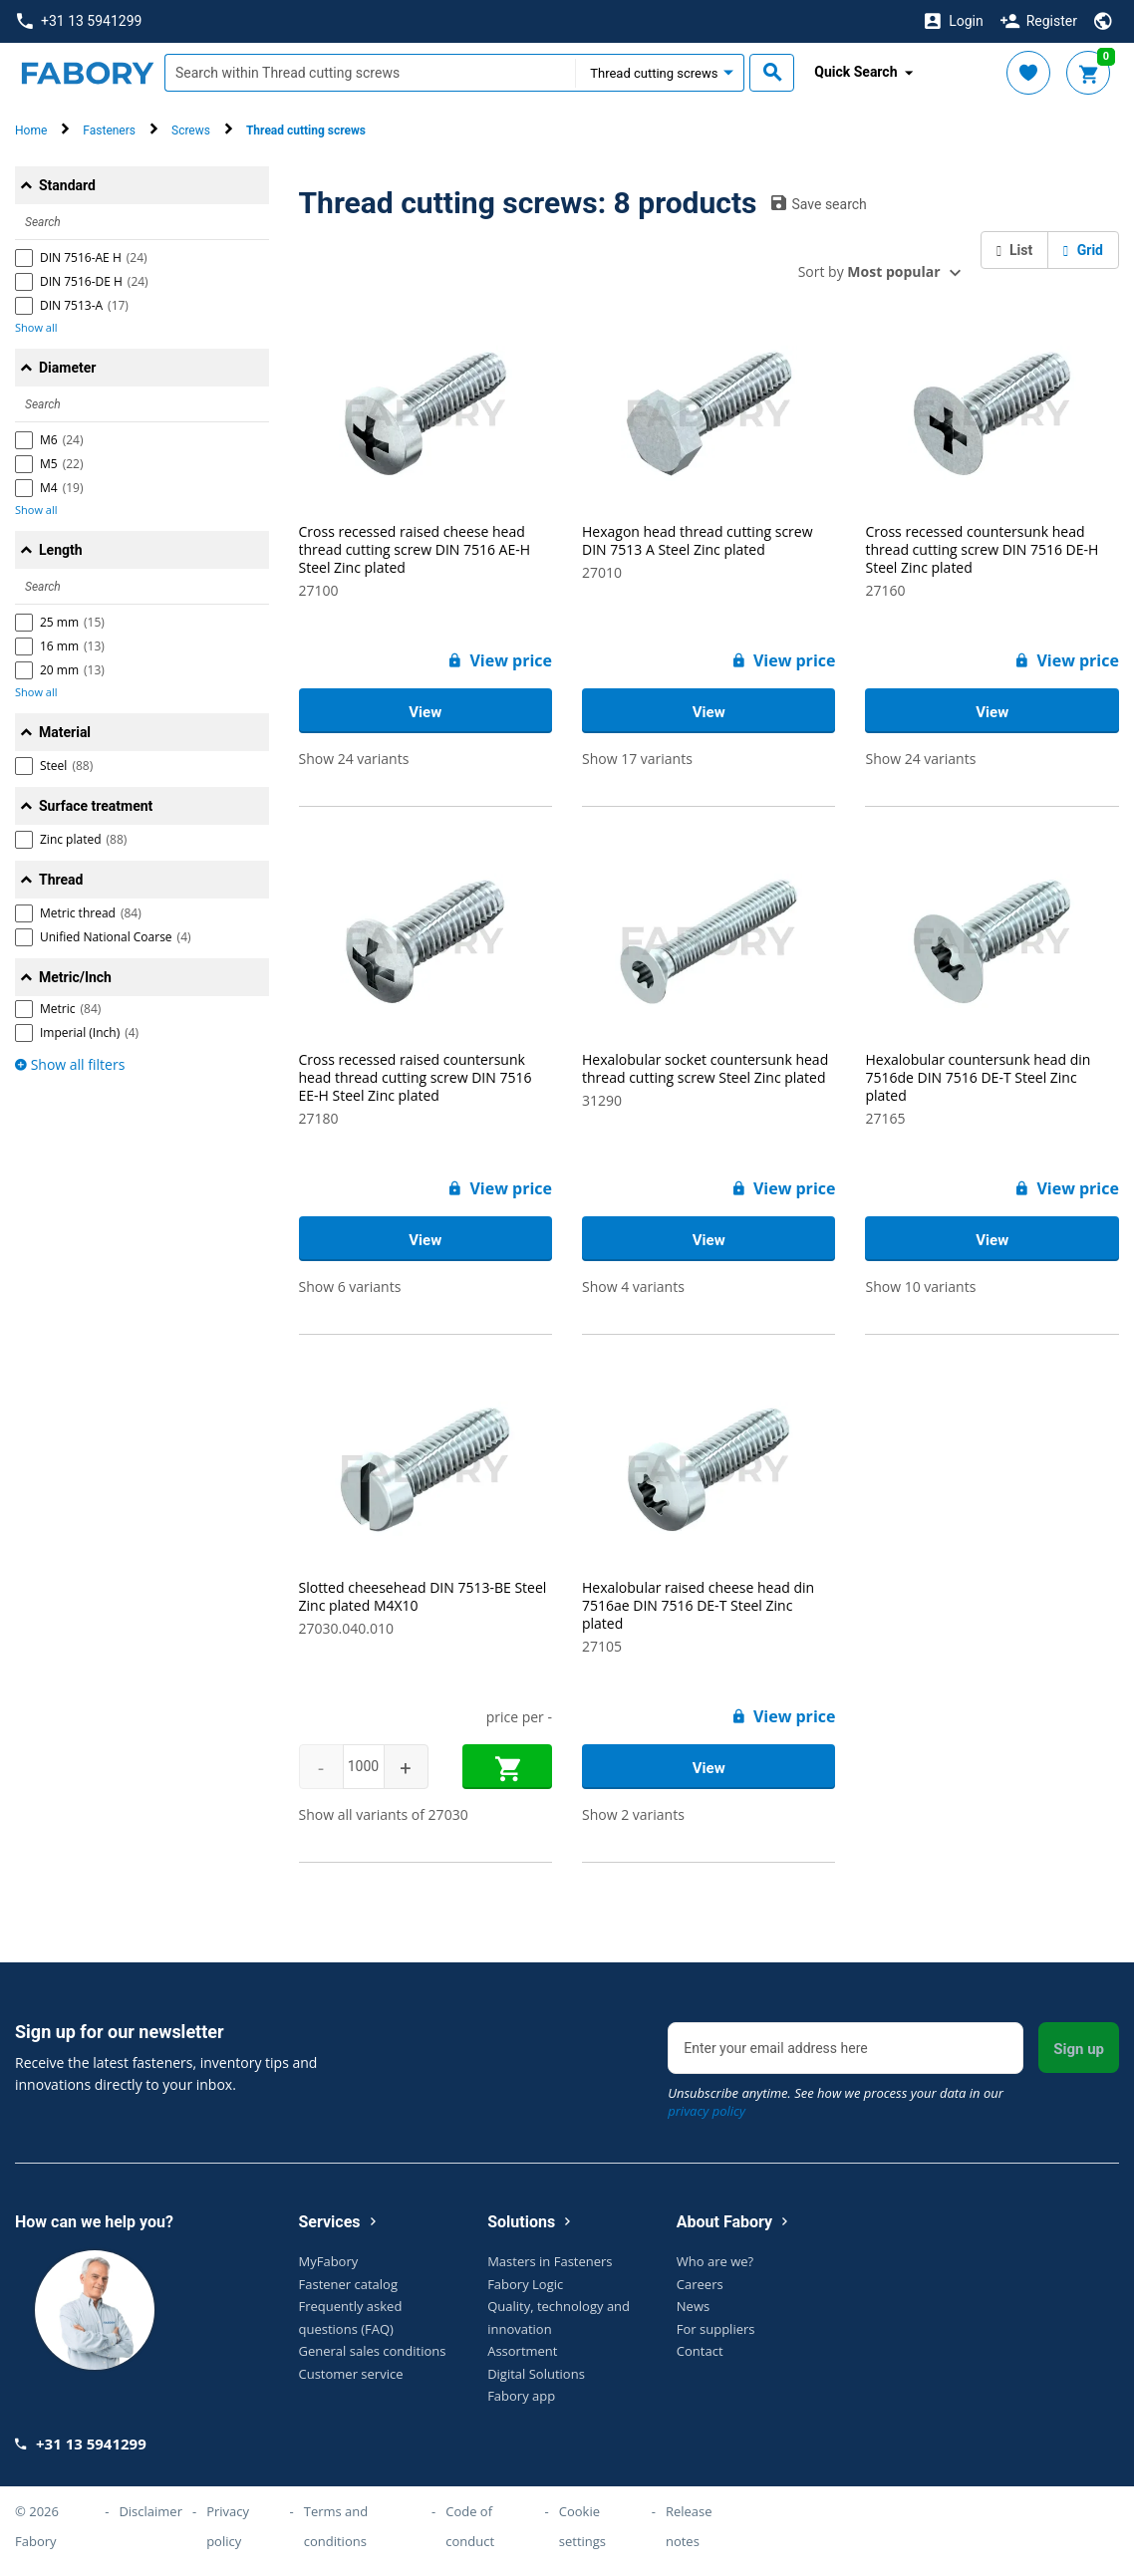 The width and height of the screenshot is (1134, 2576). I want to click on Length, so click(61, 550).